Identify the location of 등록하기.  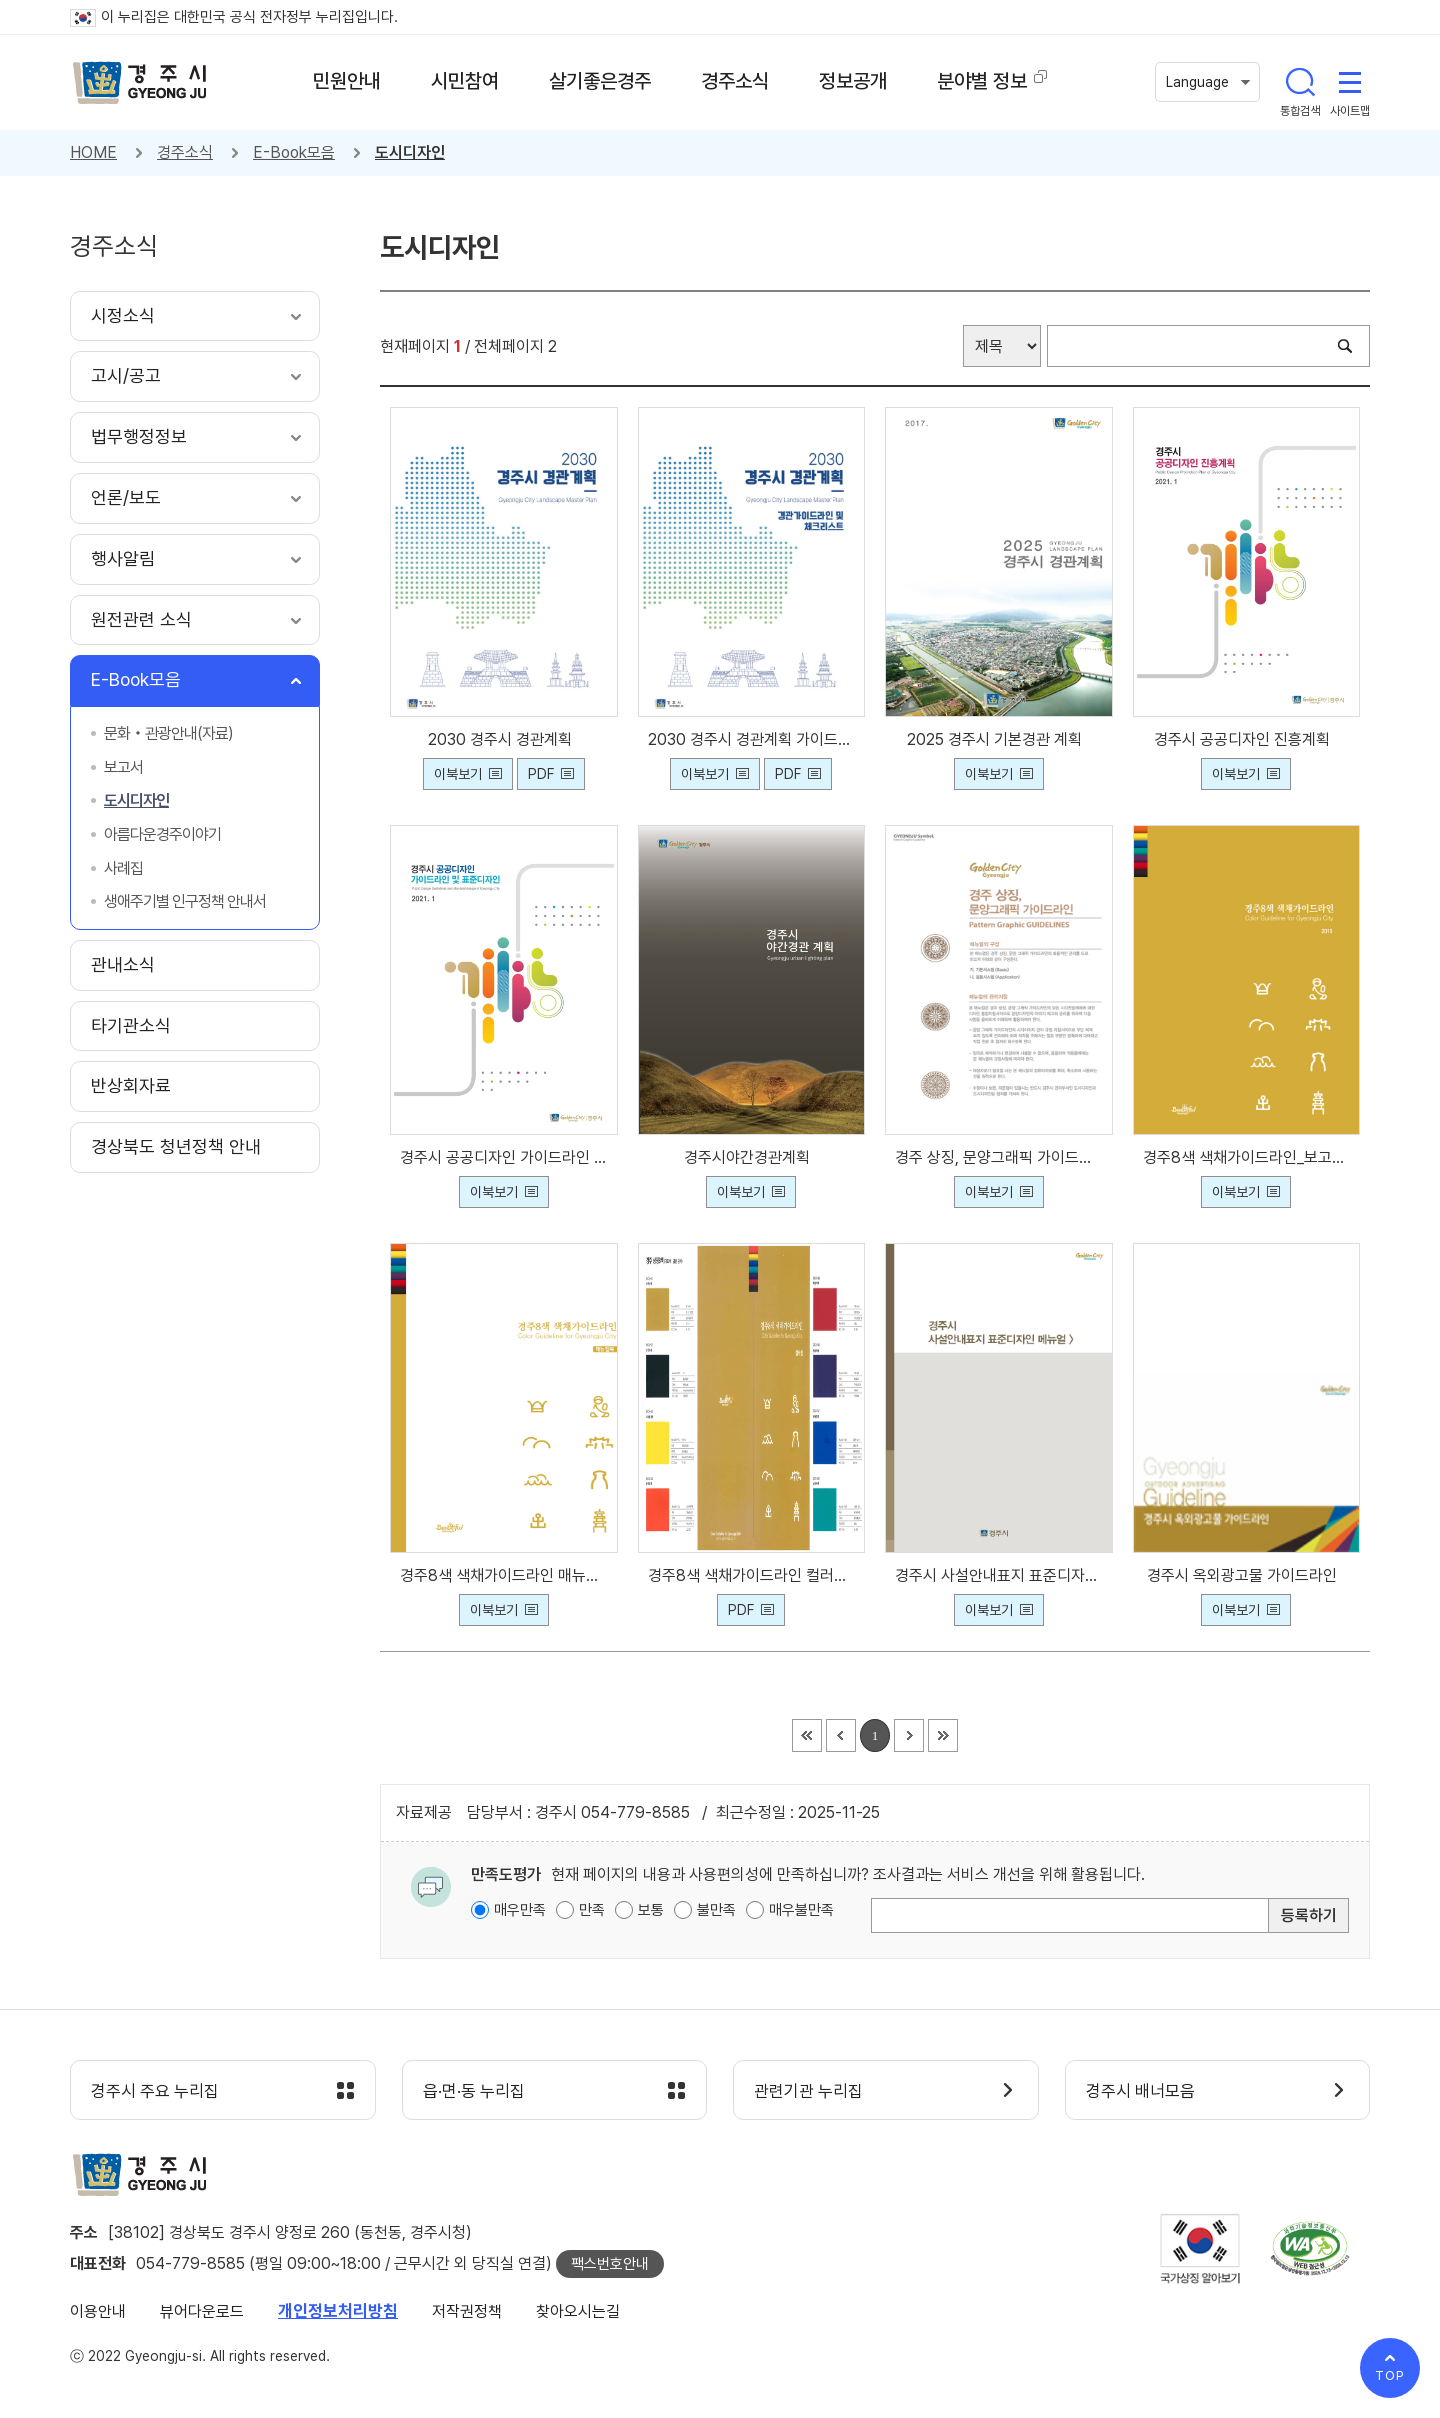
(1309, 1915).